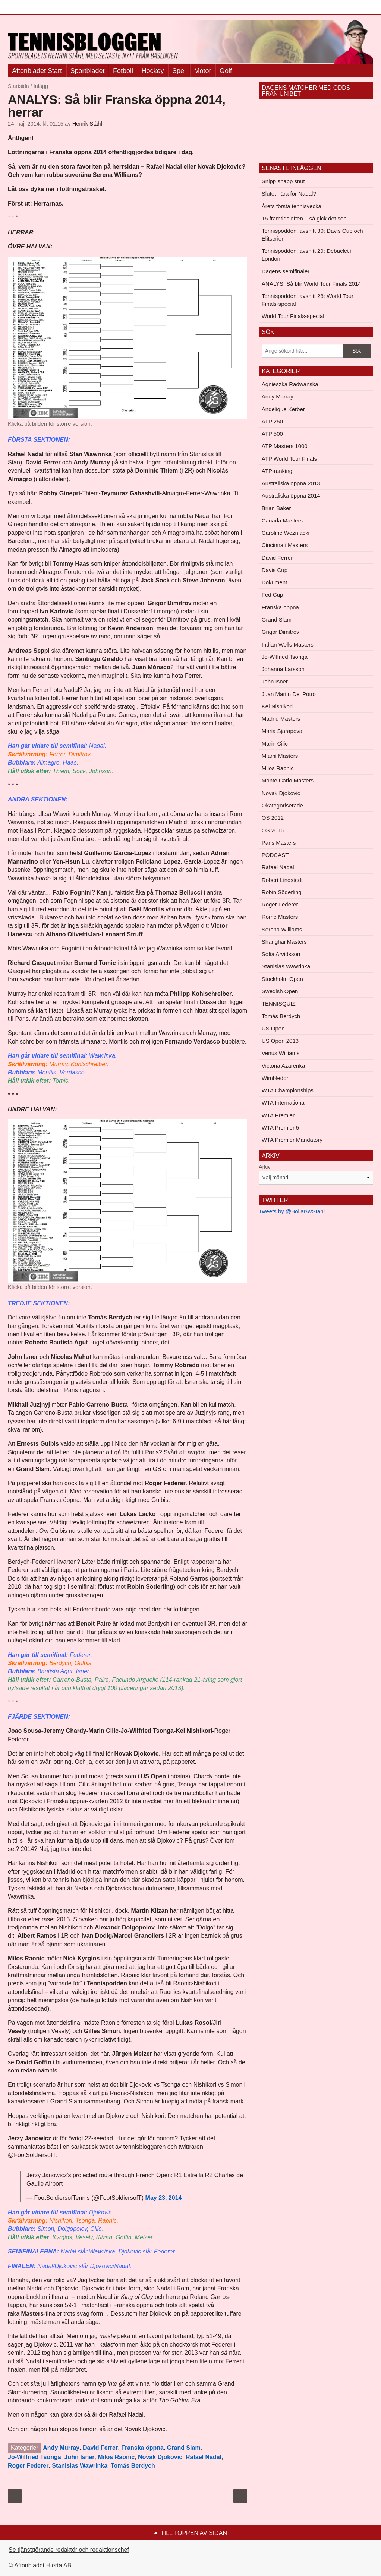 The width and height of the screenshot is (381, 2576). Describe the element at coordinates (307, 300) in the screenshot. I see `Tennispodden, avsnitt 28: World Tour Finals-special` at that location.